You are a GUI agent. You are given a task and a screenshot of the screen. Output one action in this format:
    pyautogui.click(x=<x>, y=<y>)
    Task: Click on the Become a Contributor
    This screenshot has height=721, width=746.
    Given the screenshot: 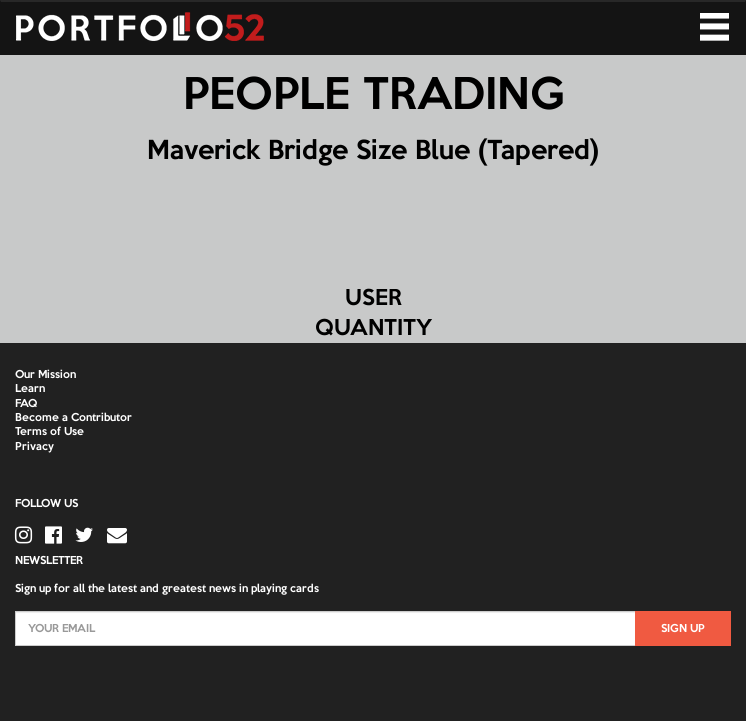 What is the action you would take?
    pyautogui.click(x=73, y=418)
    